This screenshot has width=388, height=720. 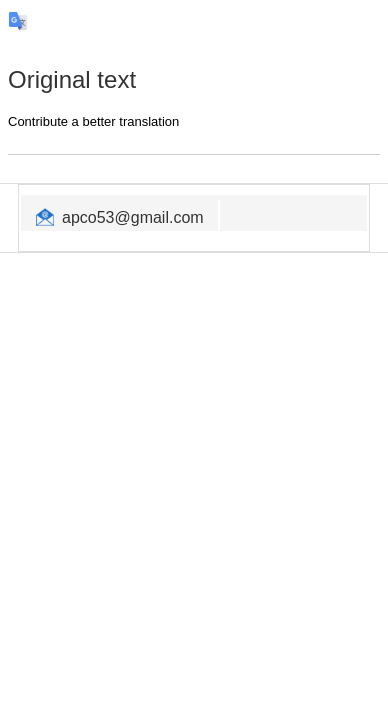 What do you see at coordinates (133, 217) in the screenshot?
I see `apco53@gmail.com` at bounding box center [133, 217].